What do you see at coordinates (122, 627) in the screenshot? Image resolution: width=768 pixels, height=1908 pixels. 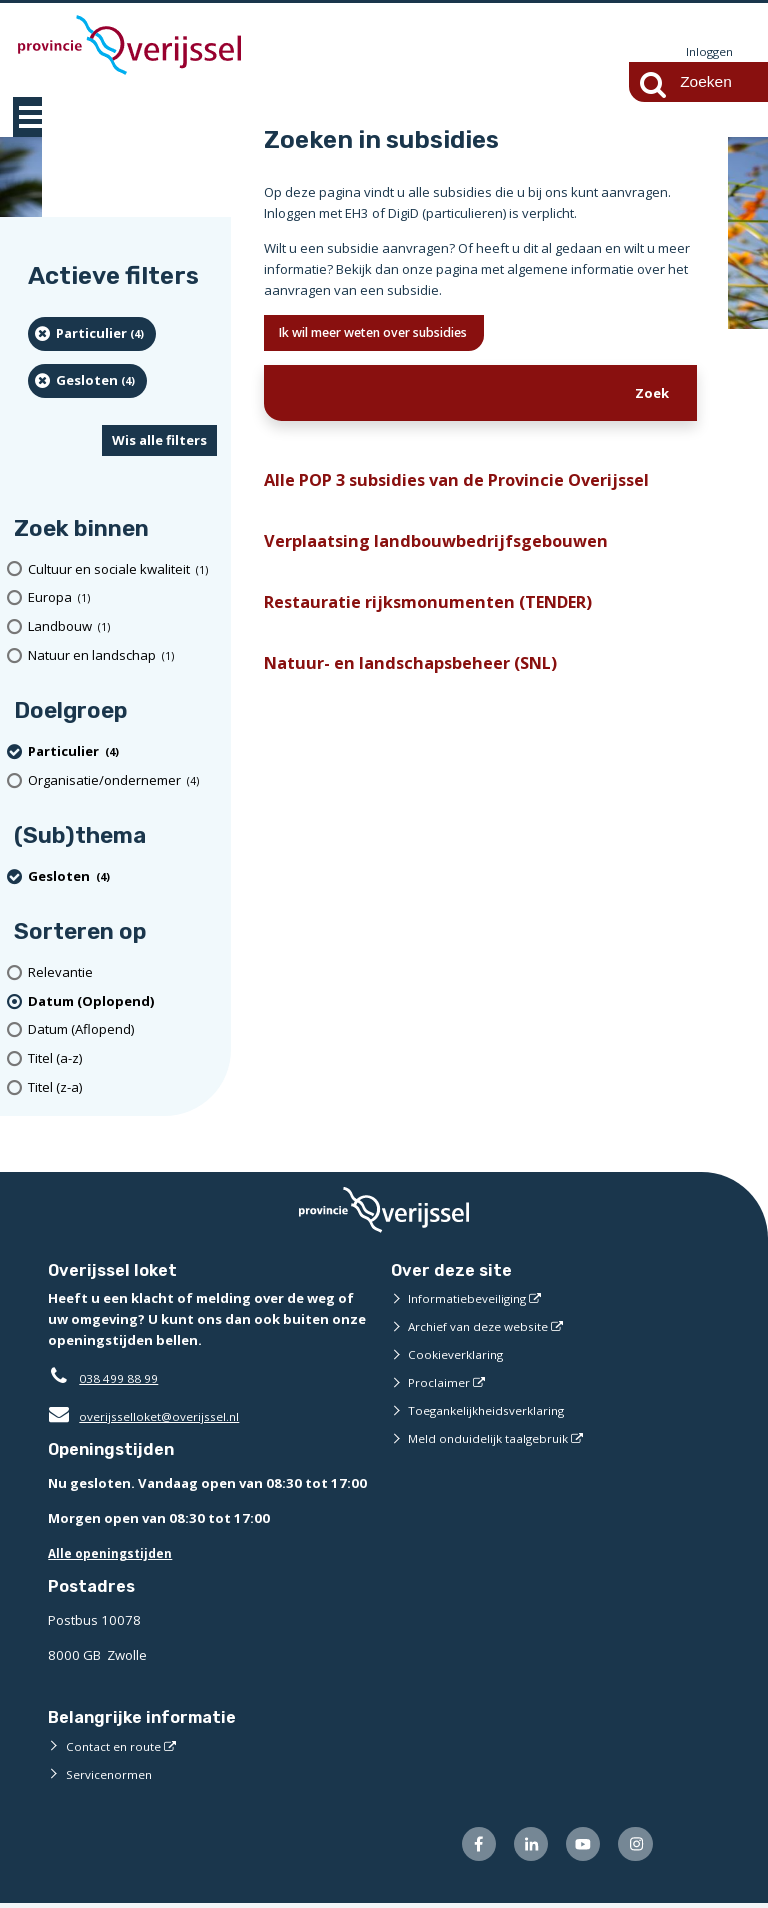 I see `[Landbouw (1 resultaten)]` at bounding box center [122, 627].